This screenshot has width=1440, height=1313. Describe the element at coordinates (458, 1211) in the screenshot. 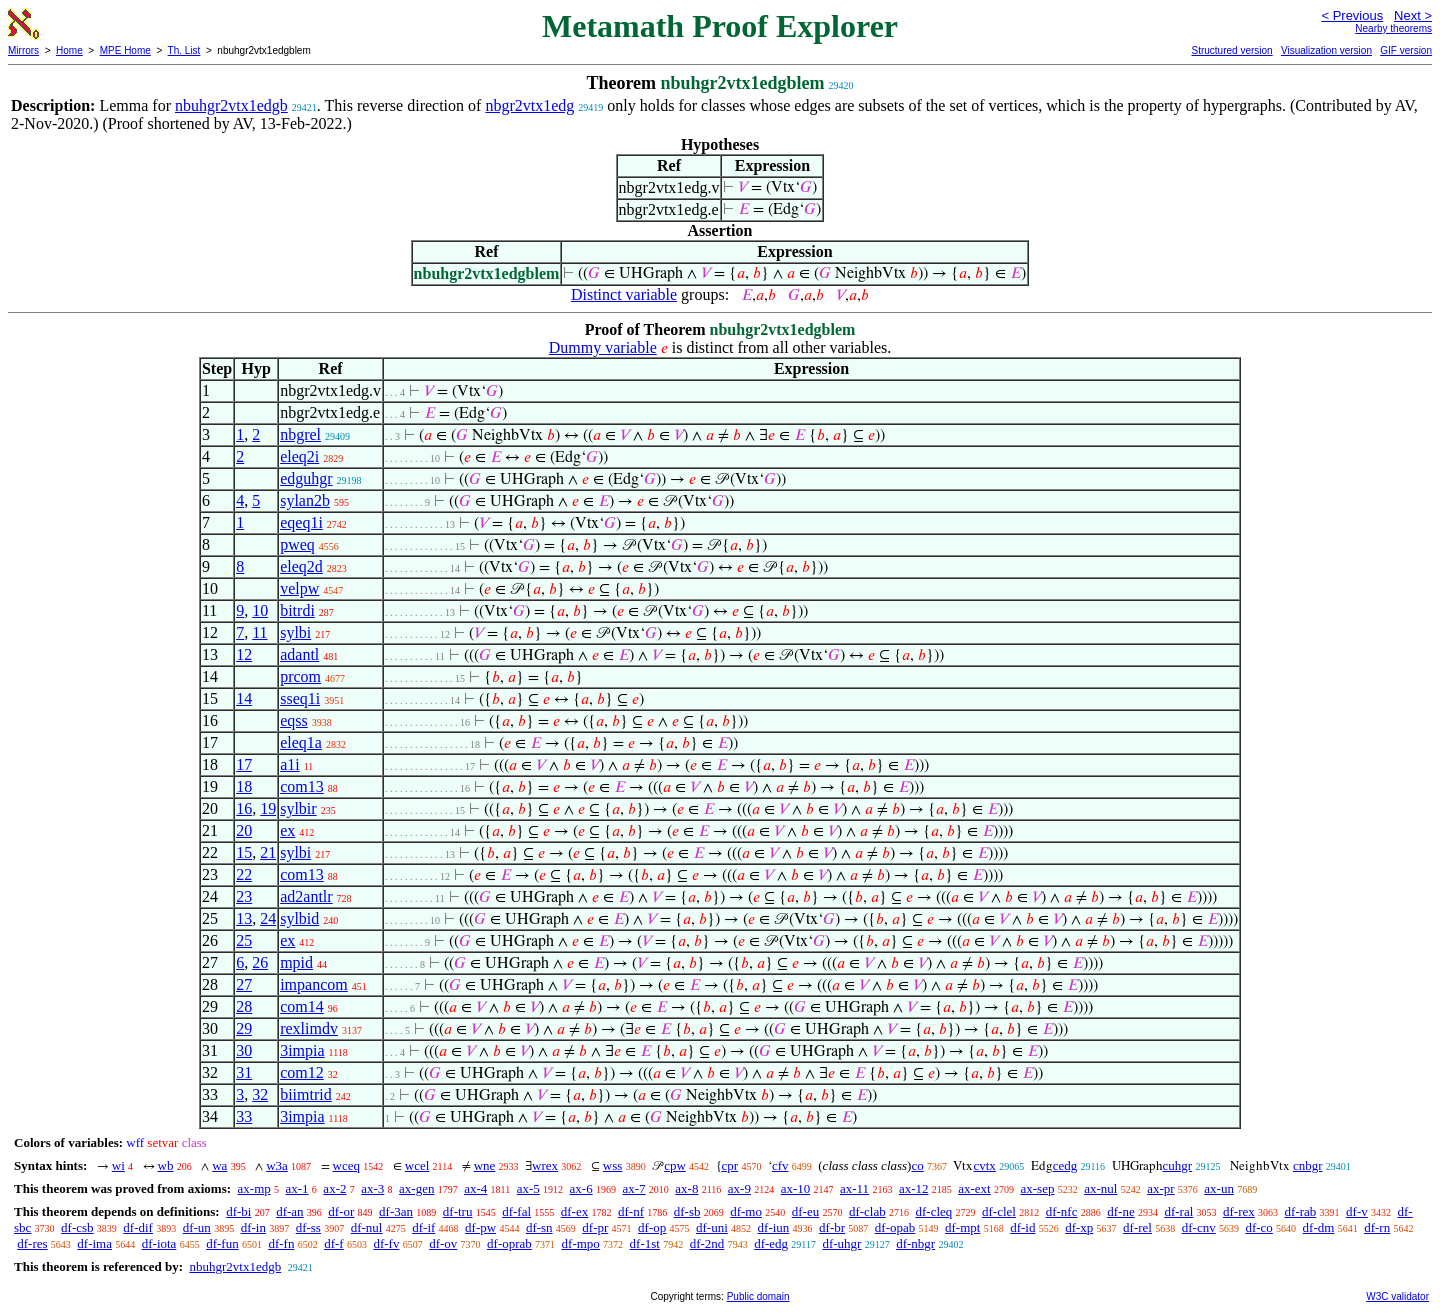

I see `df-tru` at that location.